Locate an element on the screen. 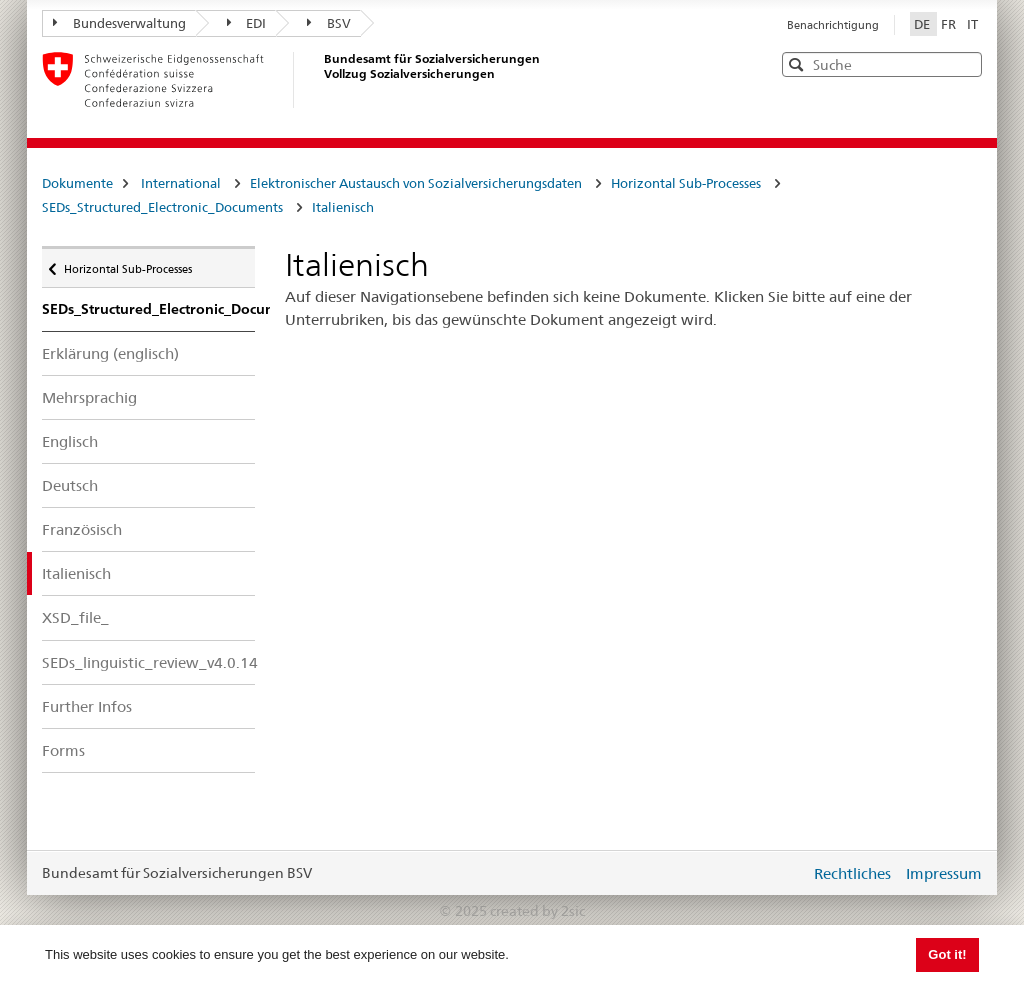  anmelden is located at coordinates (780, 873).